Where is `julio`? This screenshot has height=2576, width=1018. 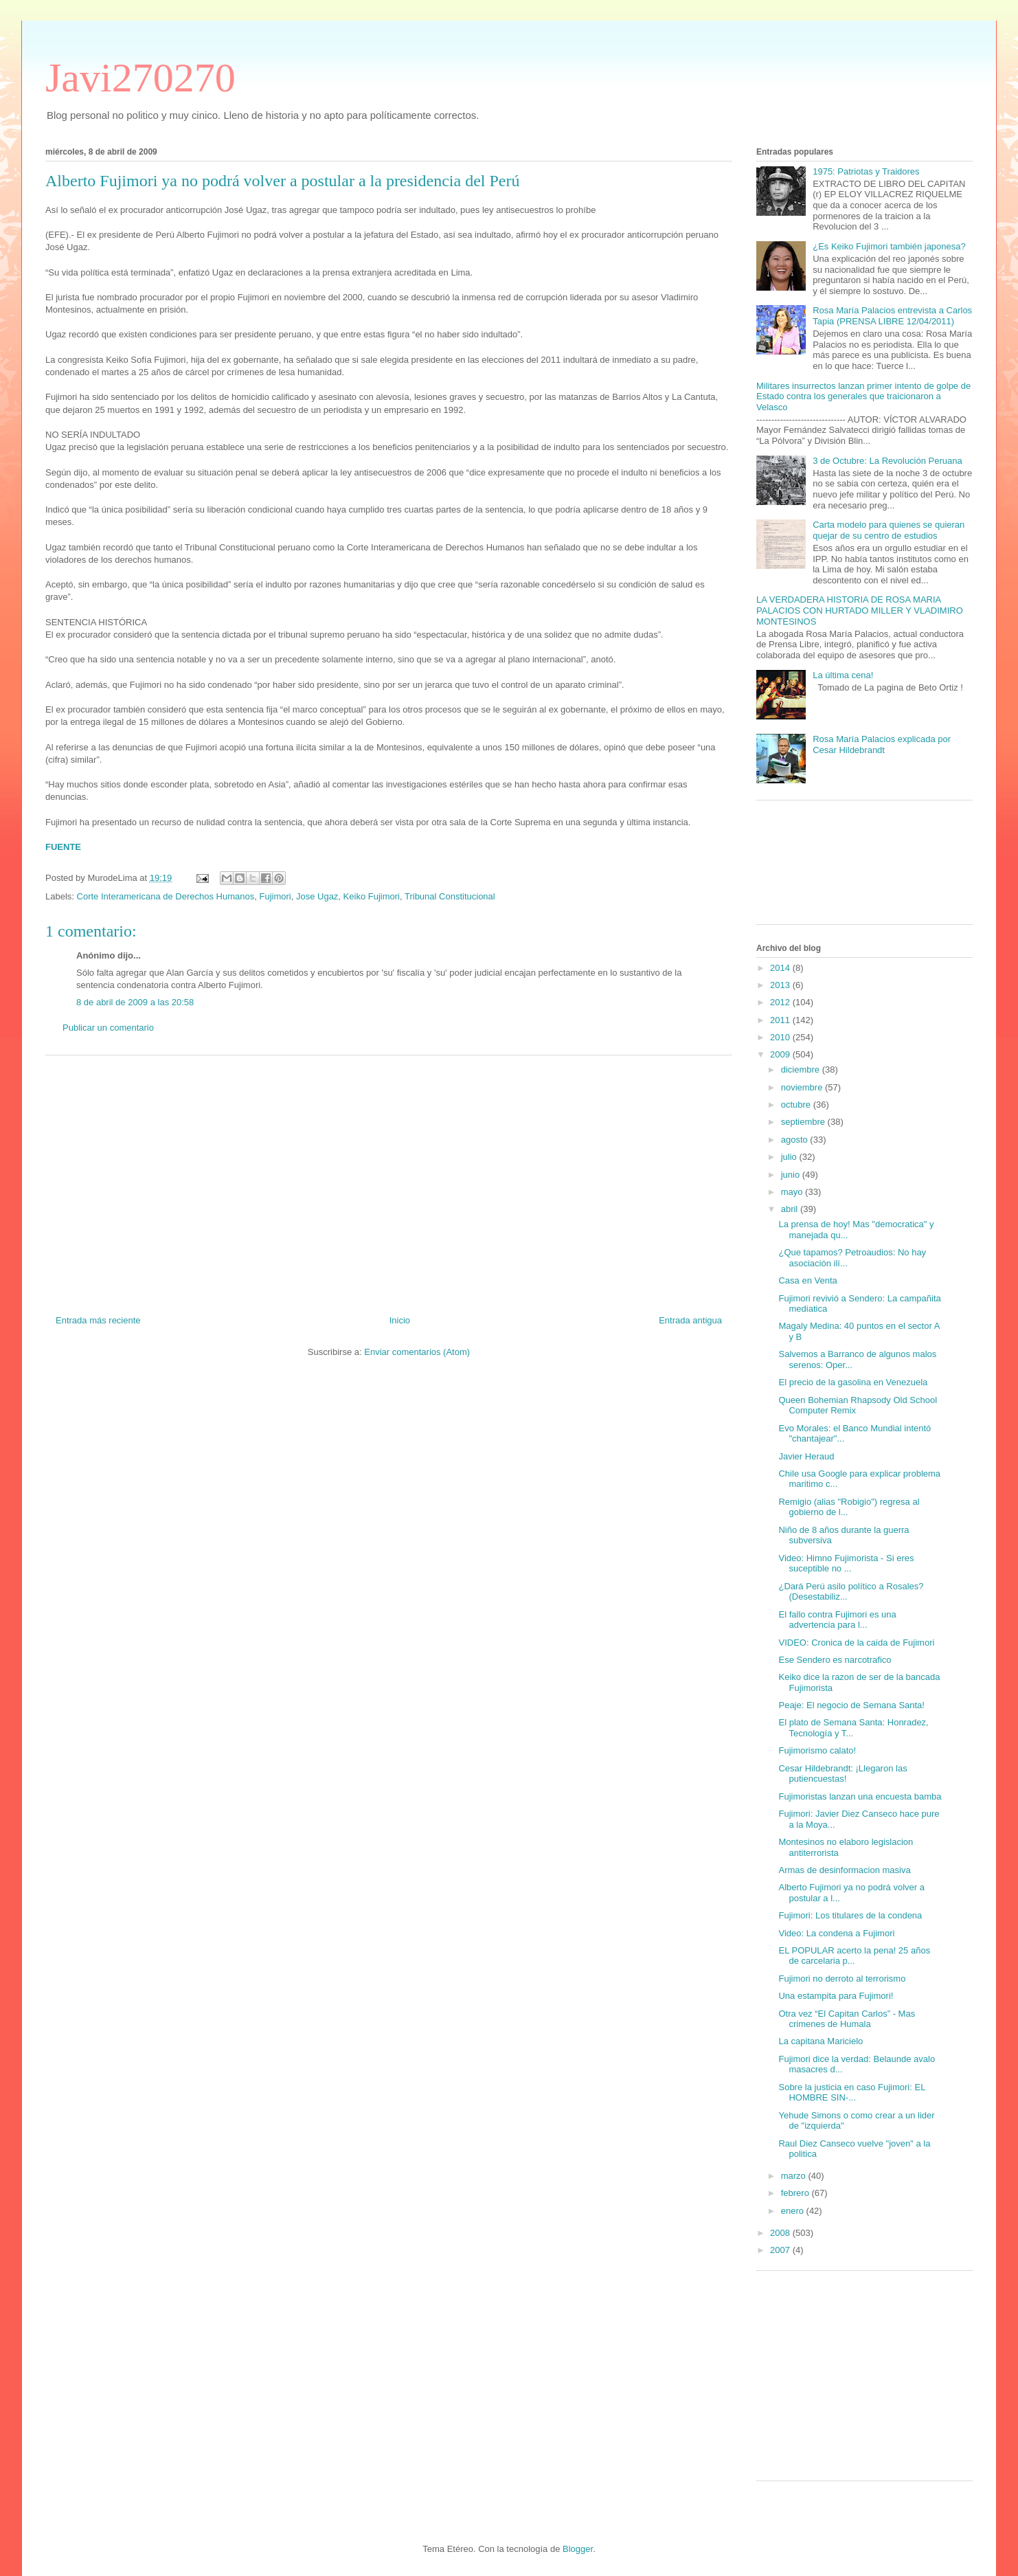 julio is located at coordinates (790, 1157).